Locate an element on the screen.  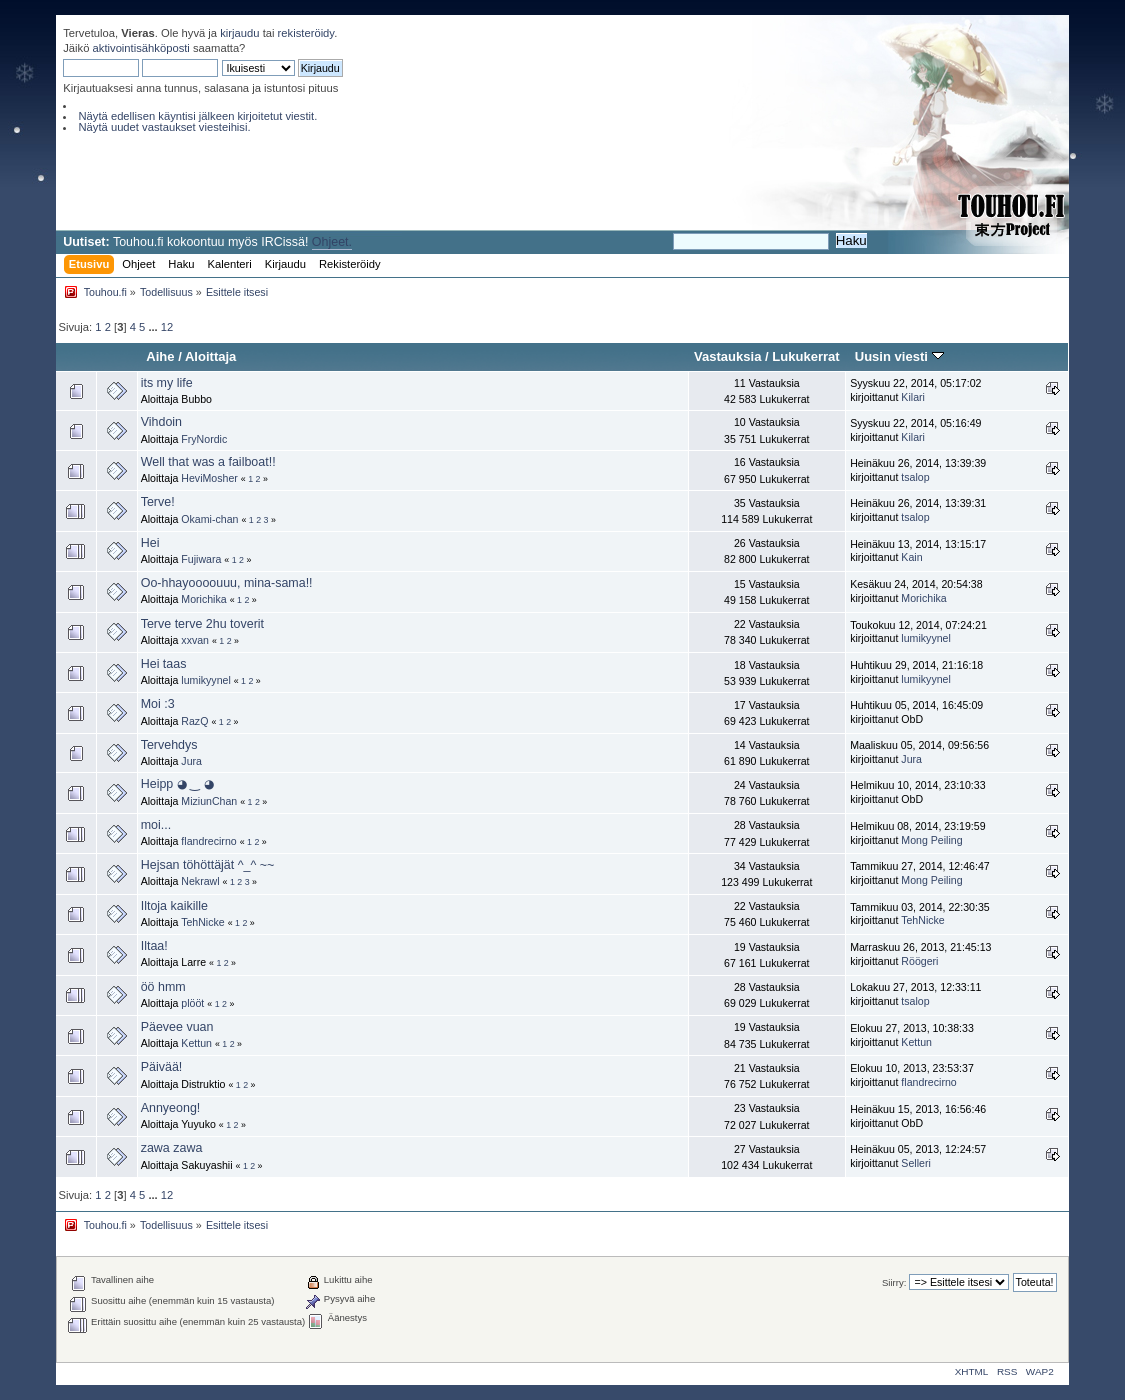
Vastauksia is located at coordinates (727, 356).